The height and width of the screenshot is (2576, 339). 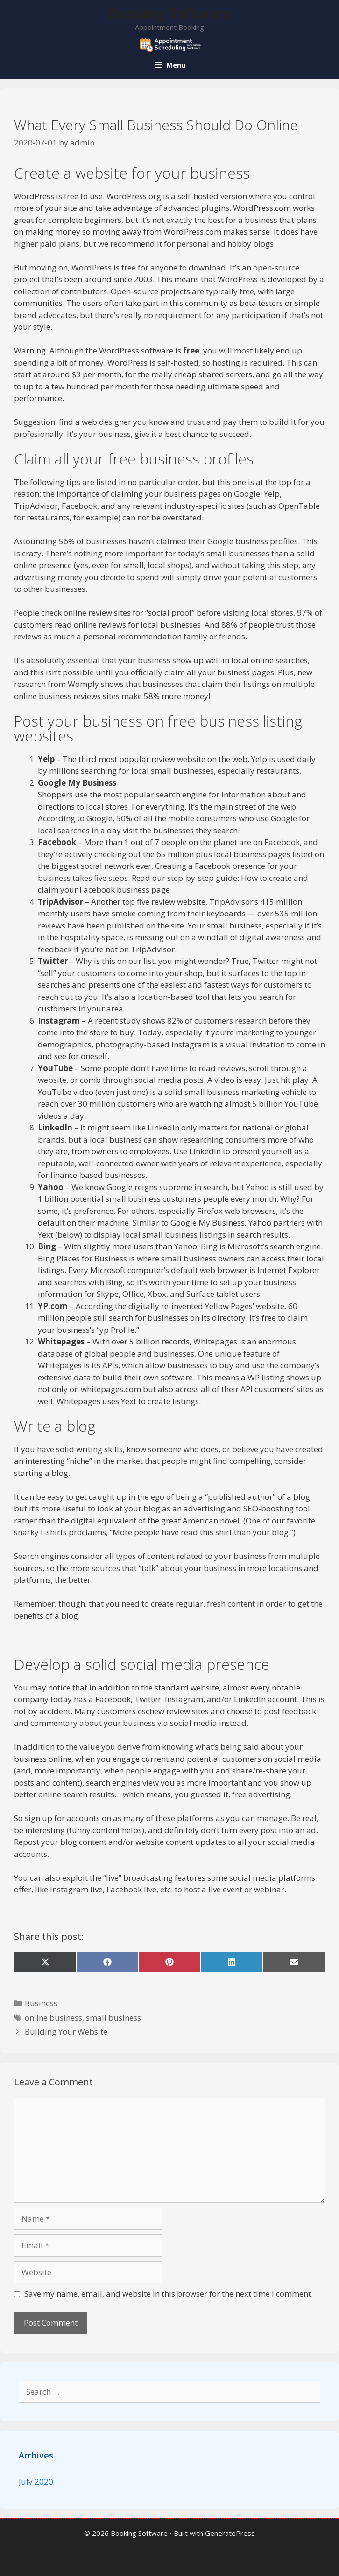 What do you see at coordinates (168, 2293) in the screenshot?
I see `Save my name, email, and website in this browser for the next time I comment.` at bounding box center [168, 2293].